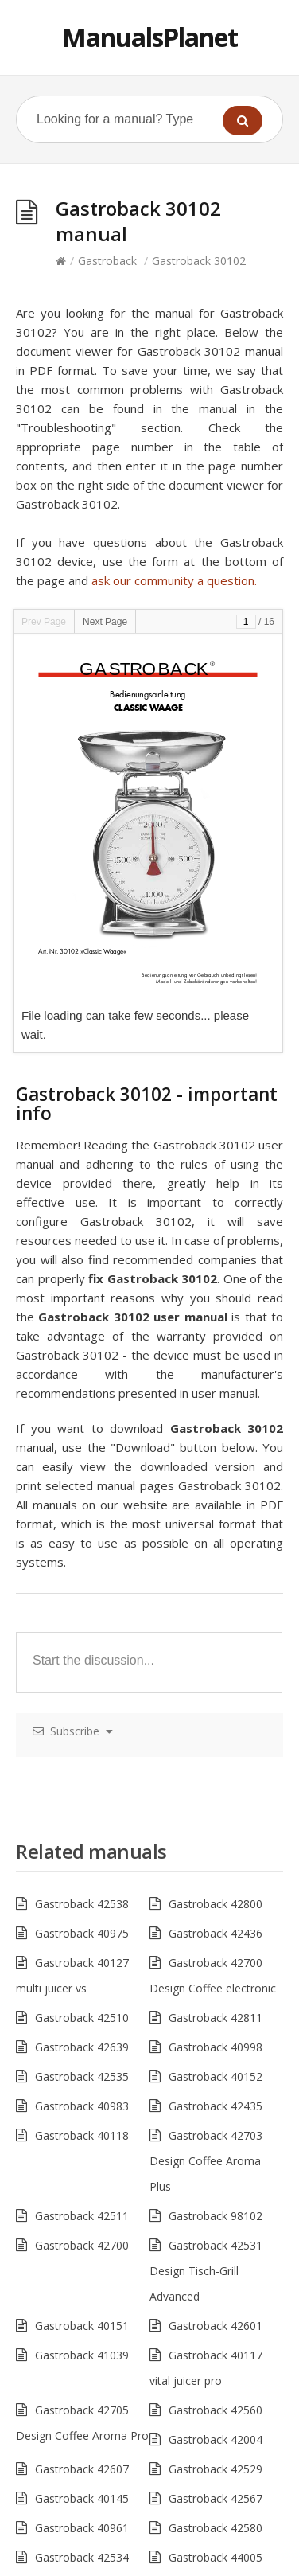  What do you see at coordinates (215, 2498) in the screenshot?
I see `Gastroback 42567` at bounding box center [215, 2498].